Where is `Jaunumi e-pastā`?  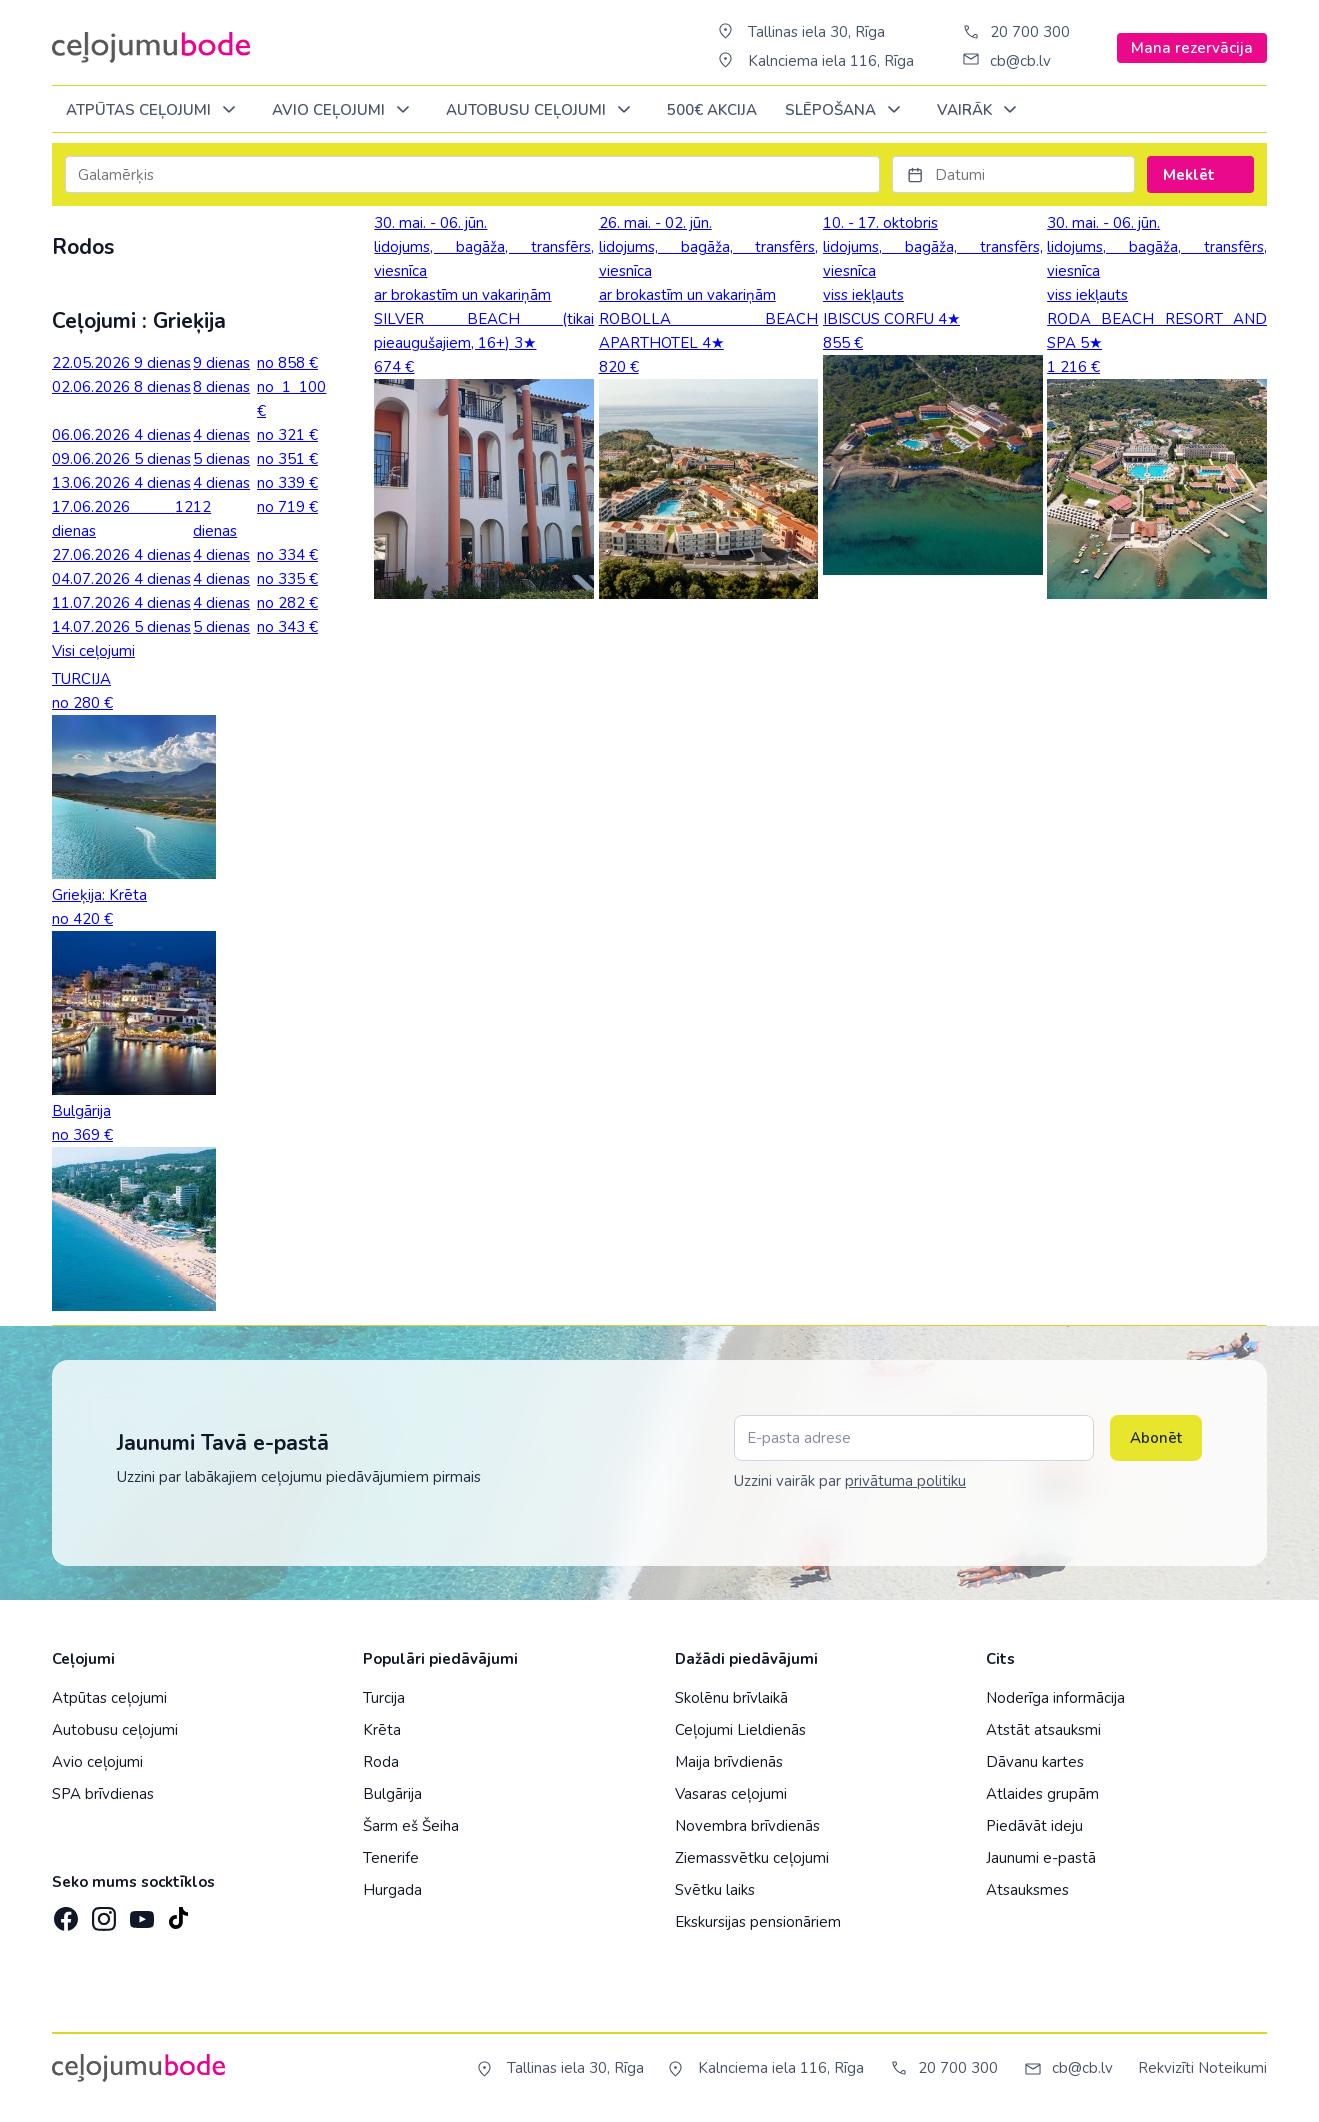
Jaunumi e-pastā is located at coordinates (1041, 1858).